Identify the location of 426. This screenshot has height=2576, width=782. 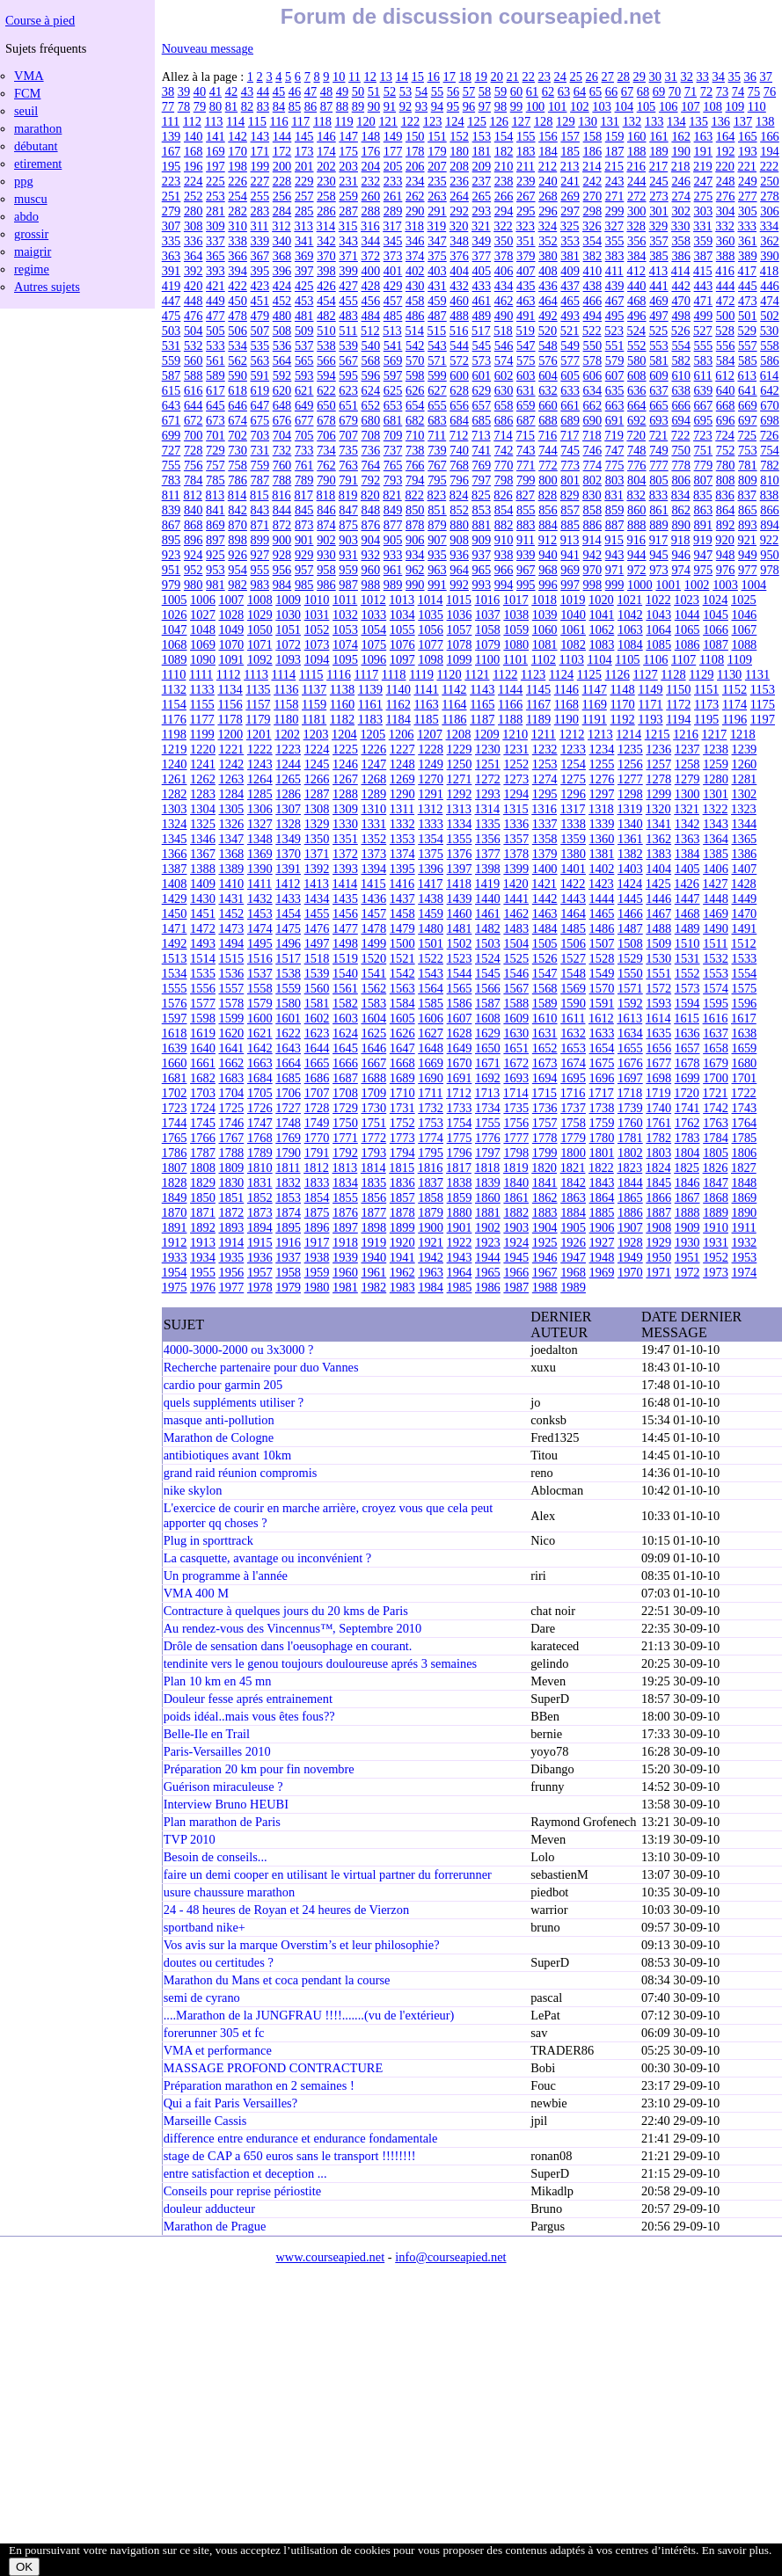
(326, 286).